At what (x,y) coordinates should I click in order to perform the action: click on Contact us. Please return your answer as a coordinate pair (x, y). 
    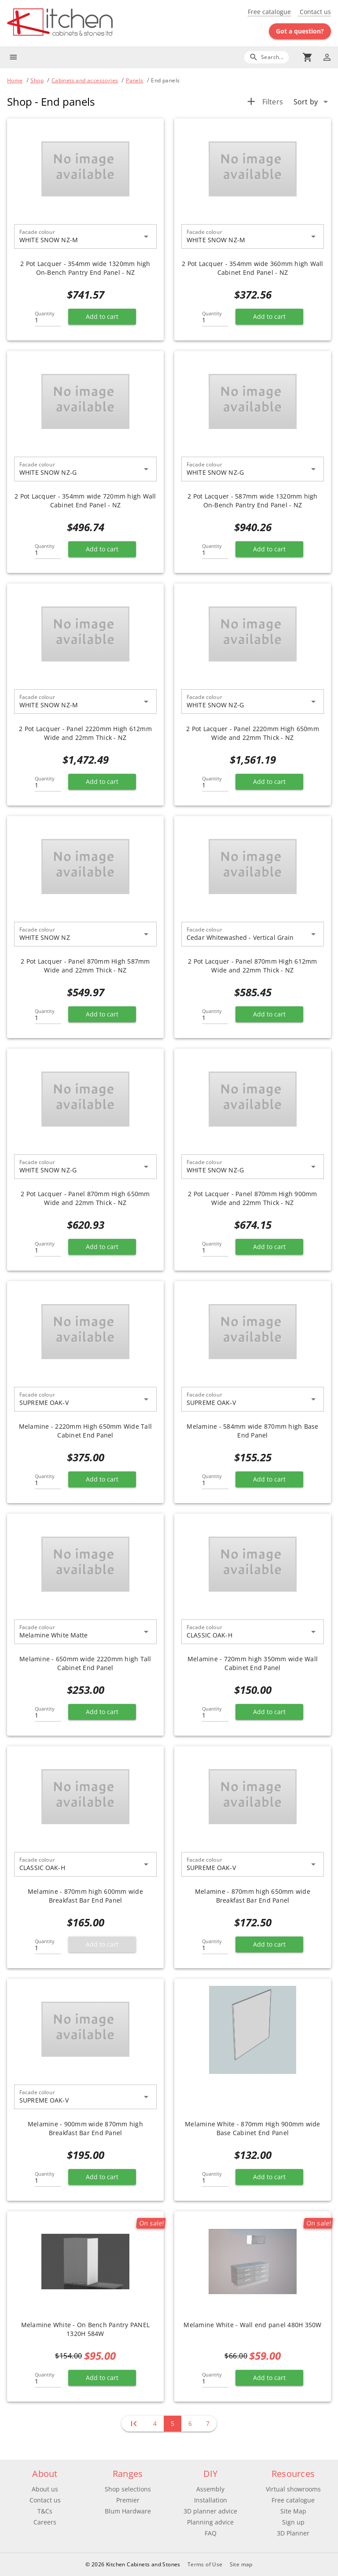
    Looking at the image, I should click on (314, 11).